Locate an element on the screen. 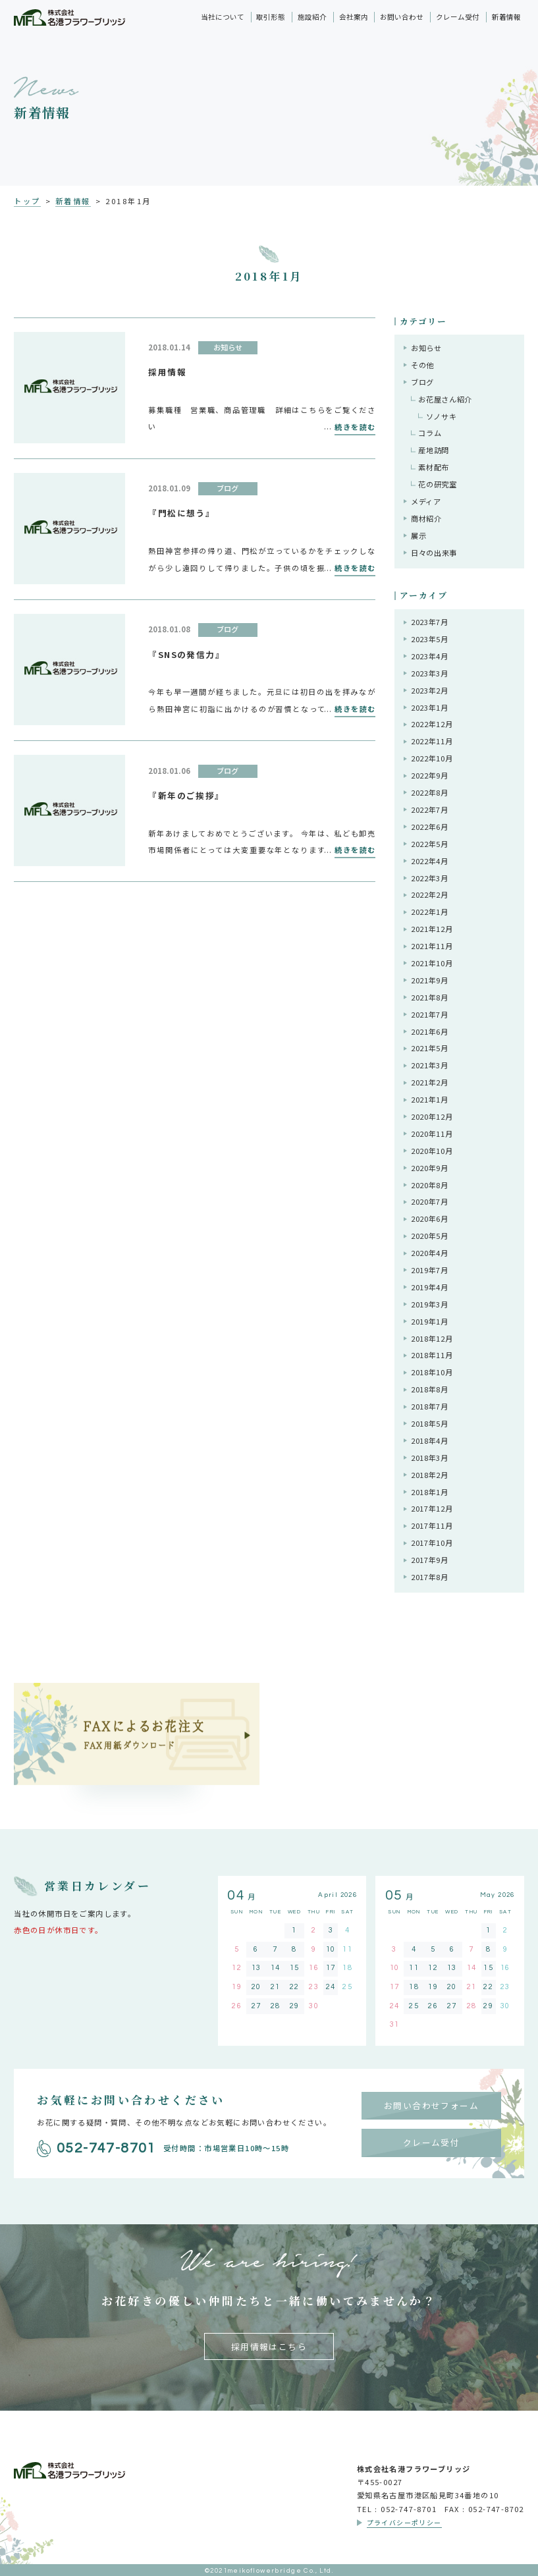 The height and width of the screenshot is (2576, 538). お問い合わせフォーム is located at coordinates (431, 2105).